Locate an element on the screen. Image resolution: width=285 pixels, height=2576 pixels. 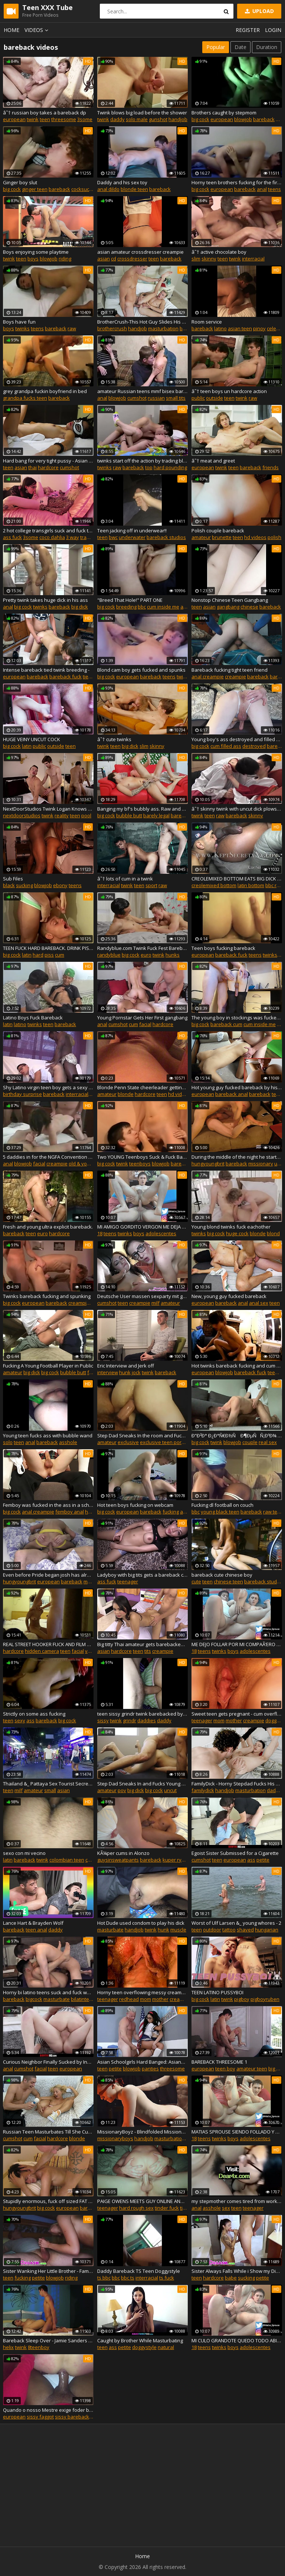
Young Pornstar Gets Her First gangbang is located at coordinates (142, 1017).